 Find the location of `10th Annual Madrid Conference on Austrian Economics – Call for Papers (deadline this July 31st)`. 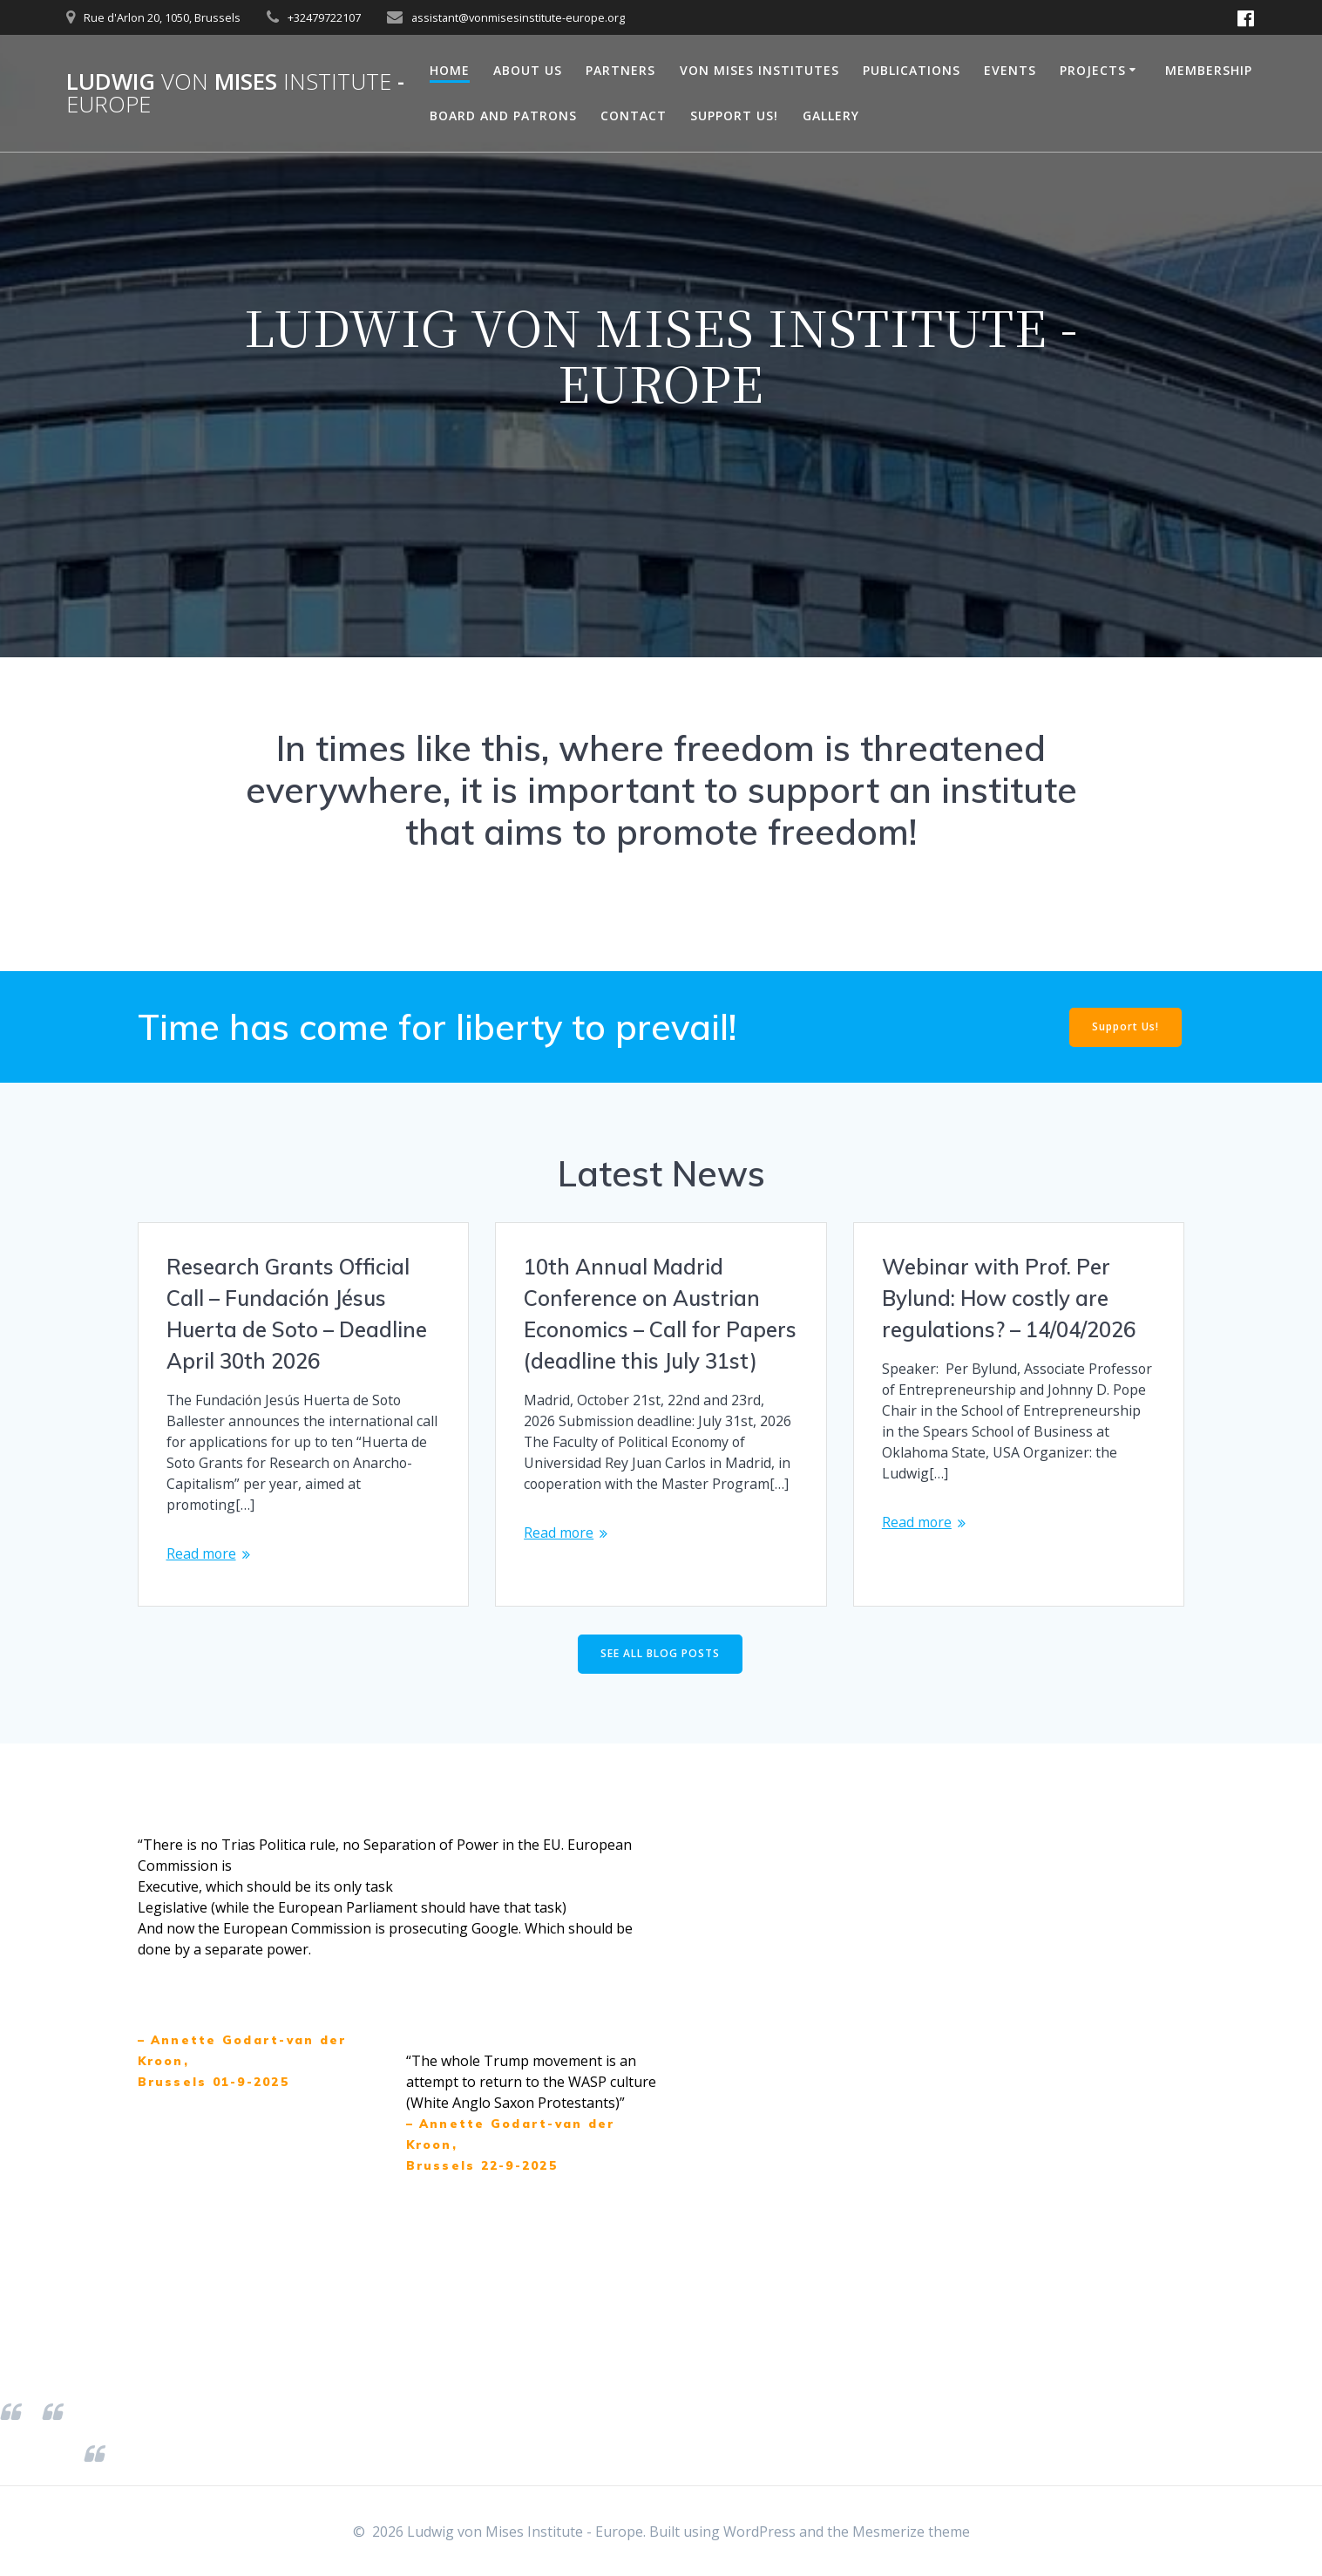

10th Annual Madrid Conference on Austrian Economics – Call for Papers (deadline this July 31st) is located at coordinates (660, 1314).